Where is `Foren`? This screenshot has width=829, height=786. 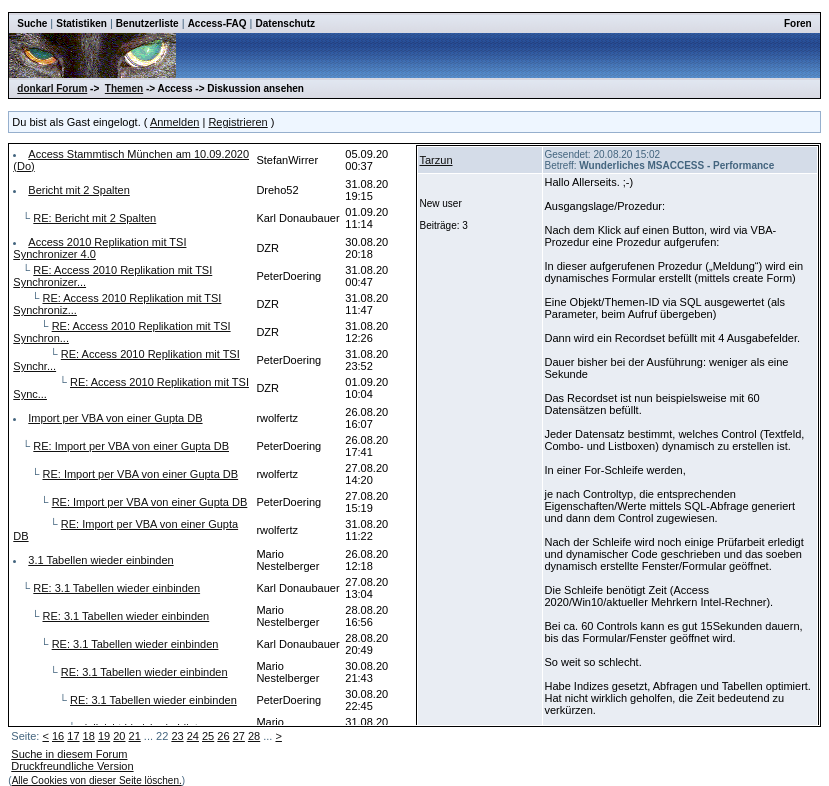 Foren is located at coordinates (798, 23).